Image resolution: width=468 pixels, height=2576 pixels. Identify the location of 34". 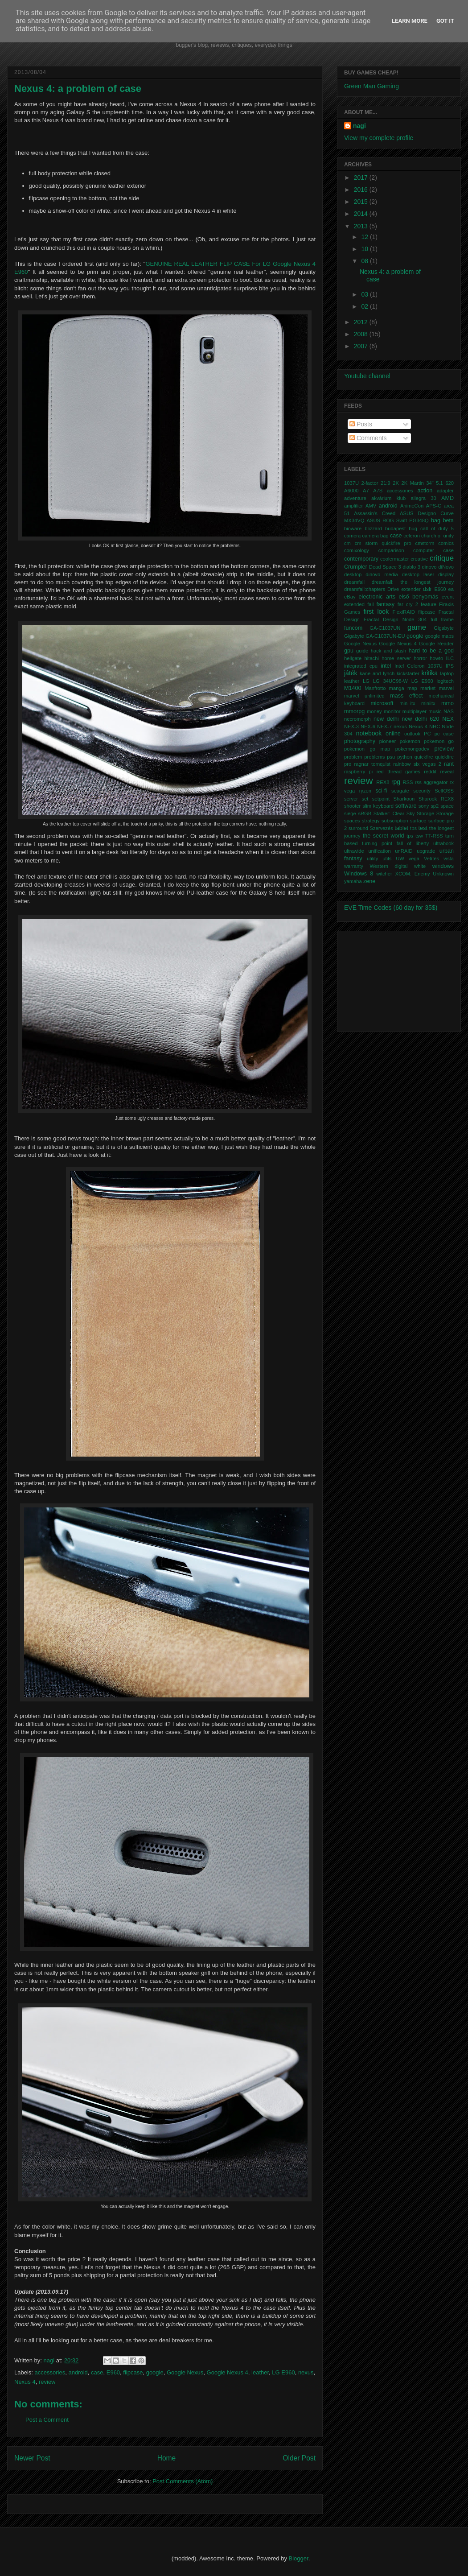
(429, 483).